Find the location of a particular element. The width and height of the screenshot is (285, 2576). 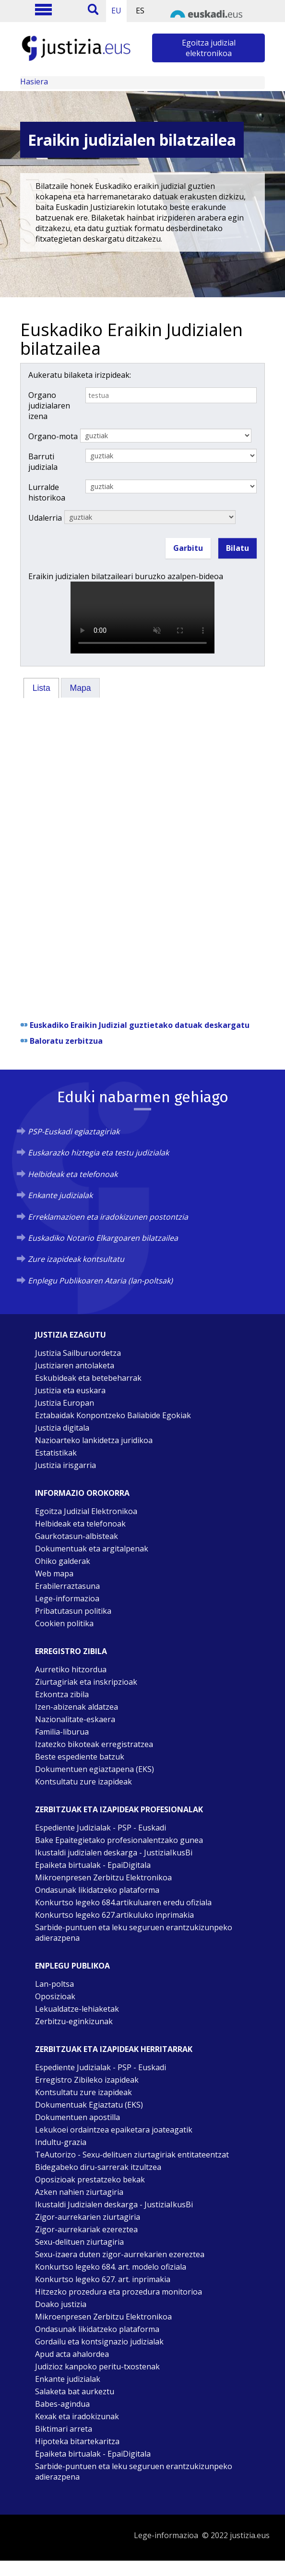

Egoitza Judizial Elektronikoa is located at coordinates (86, 1511).